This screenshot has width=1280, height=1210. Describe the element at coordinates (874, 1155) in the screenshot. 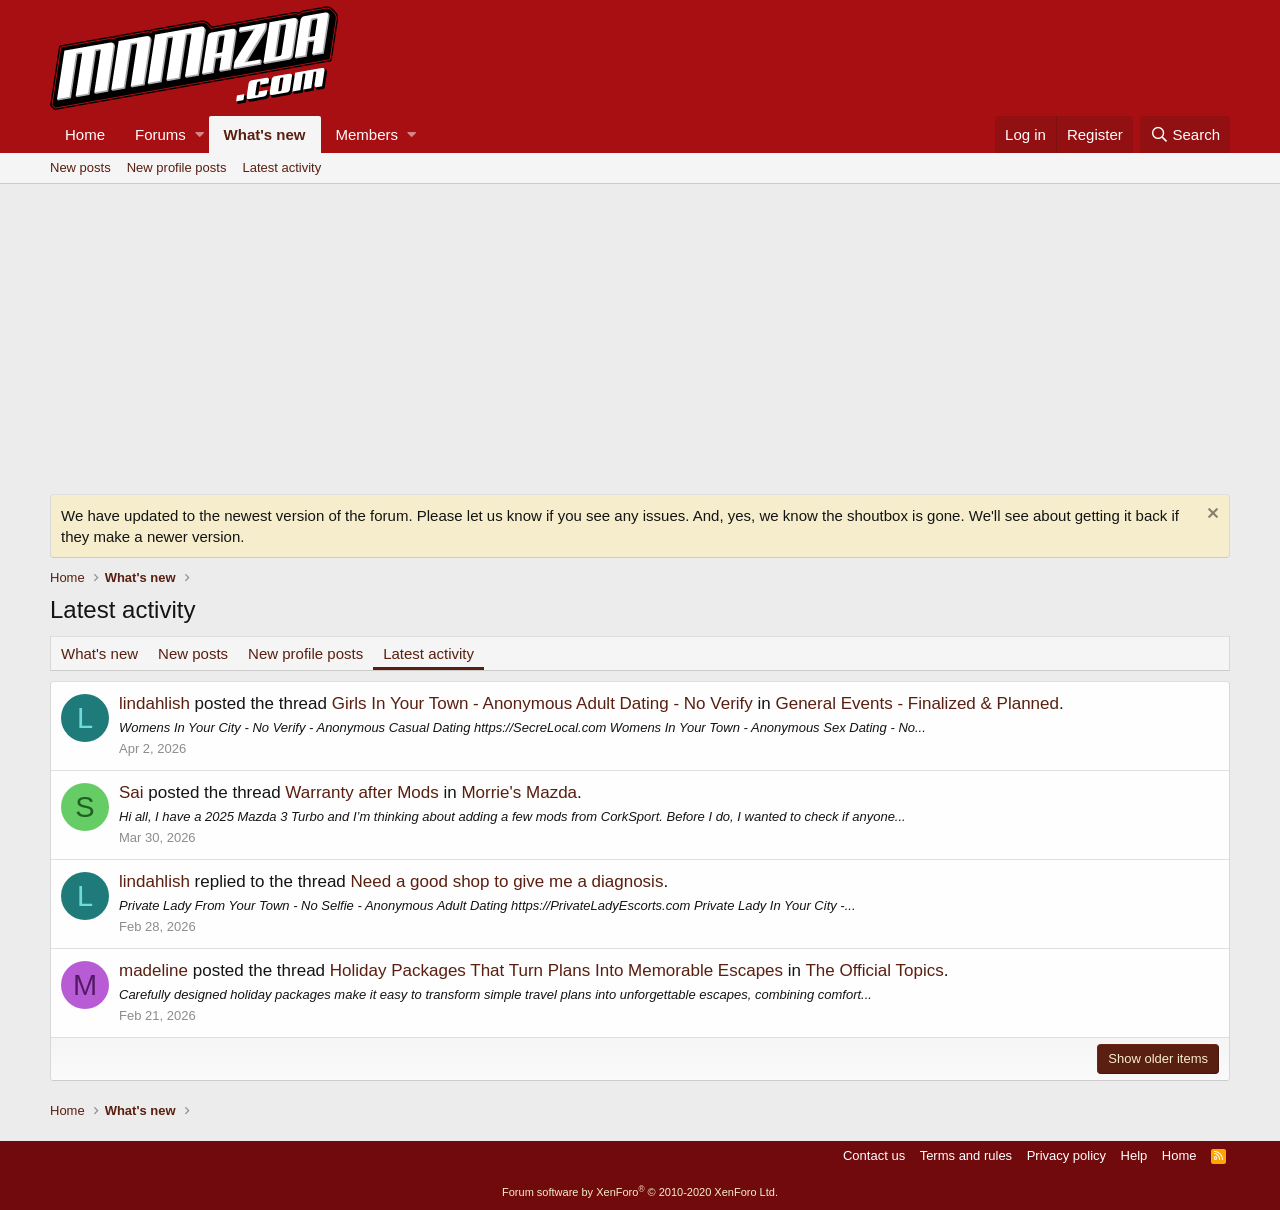

I see `Contact us` at that location.